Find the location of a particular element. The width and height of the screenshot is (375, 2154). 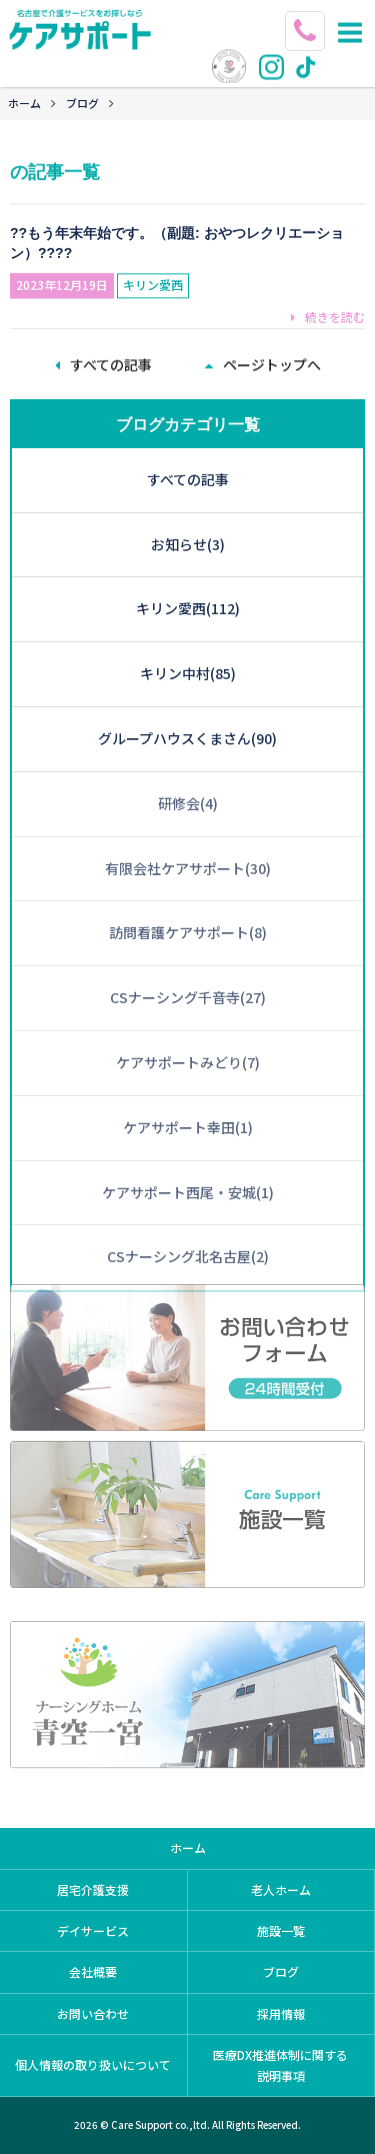

グループハウスくまさん is located at coordinates (187, 697).